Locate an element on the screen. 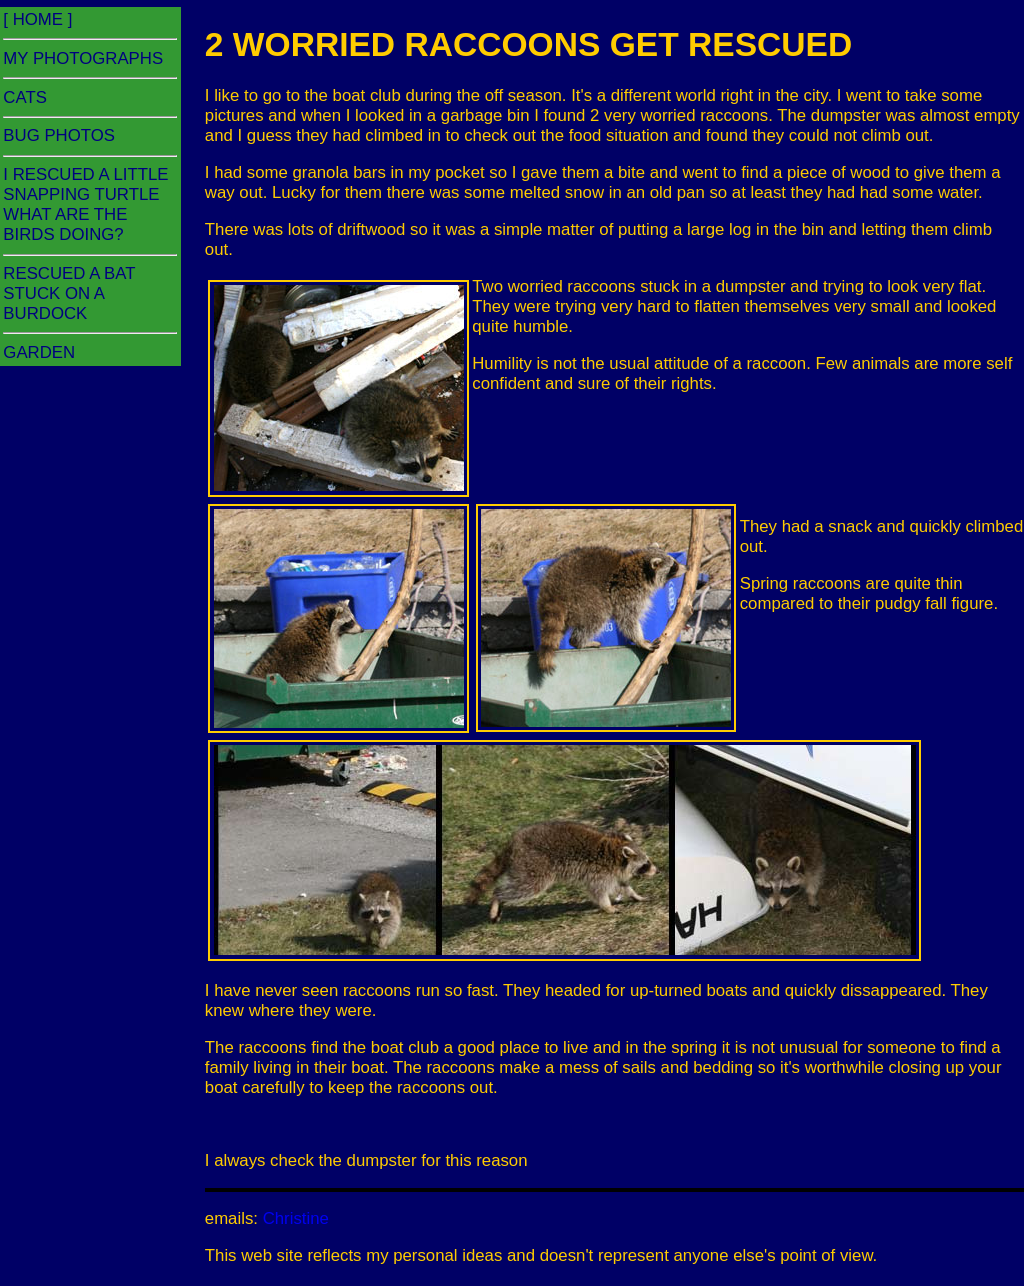 The height and width of the screenshot is (1286, 1024). WHAT ARE THE BIRDS DOING? is located at coordinates (65, 224).